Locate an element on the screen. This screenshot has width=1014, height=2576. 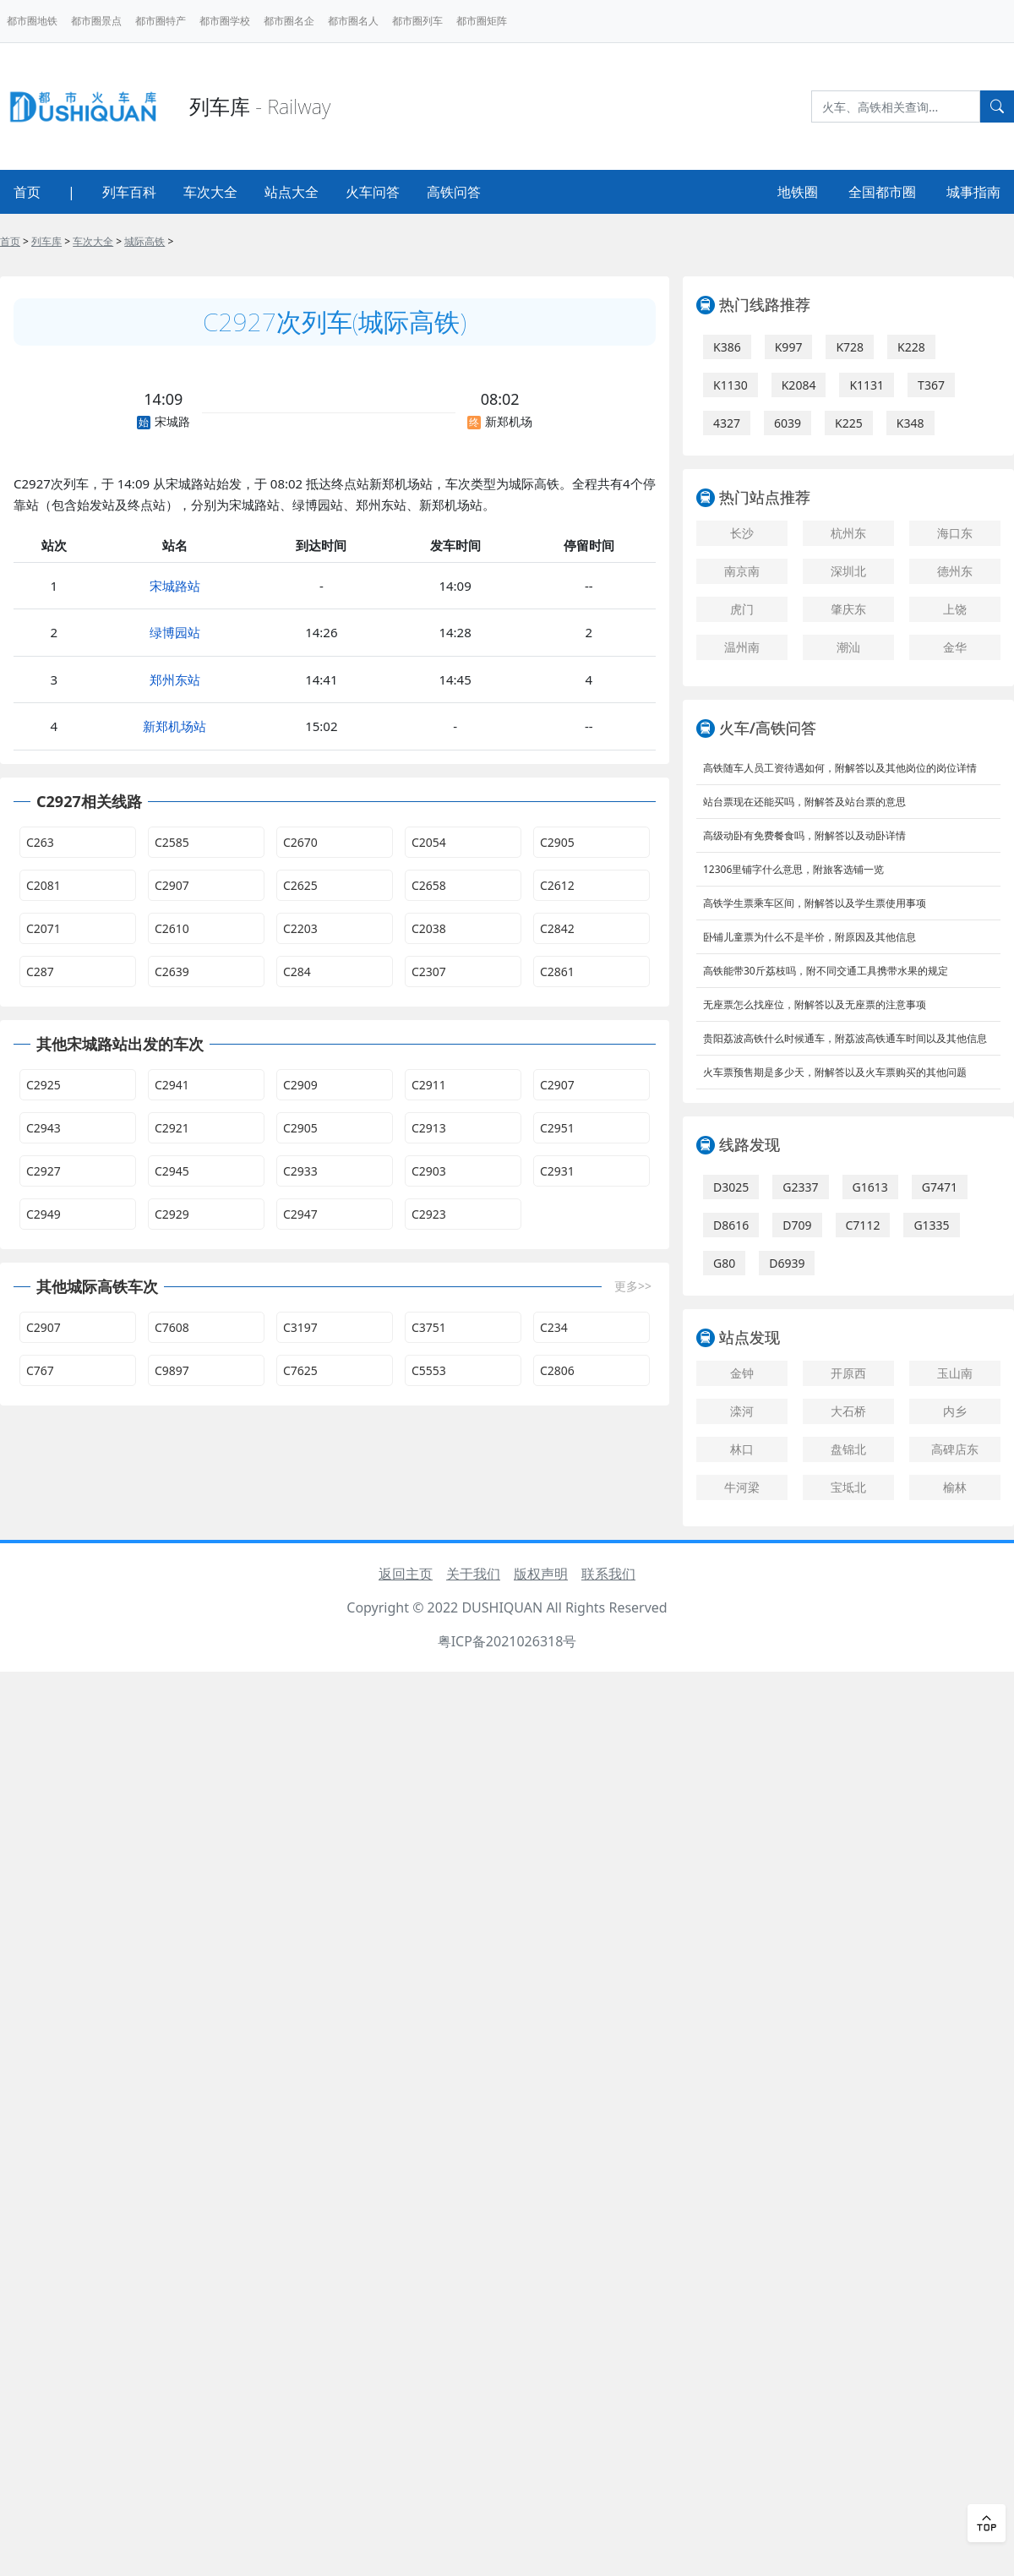
德州东 is located at coordinates (955, 571).